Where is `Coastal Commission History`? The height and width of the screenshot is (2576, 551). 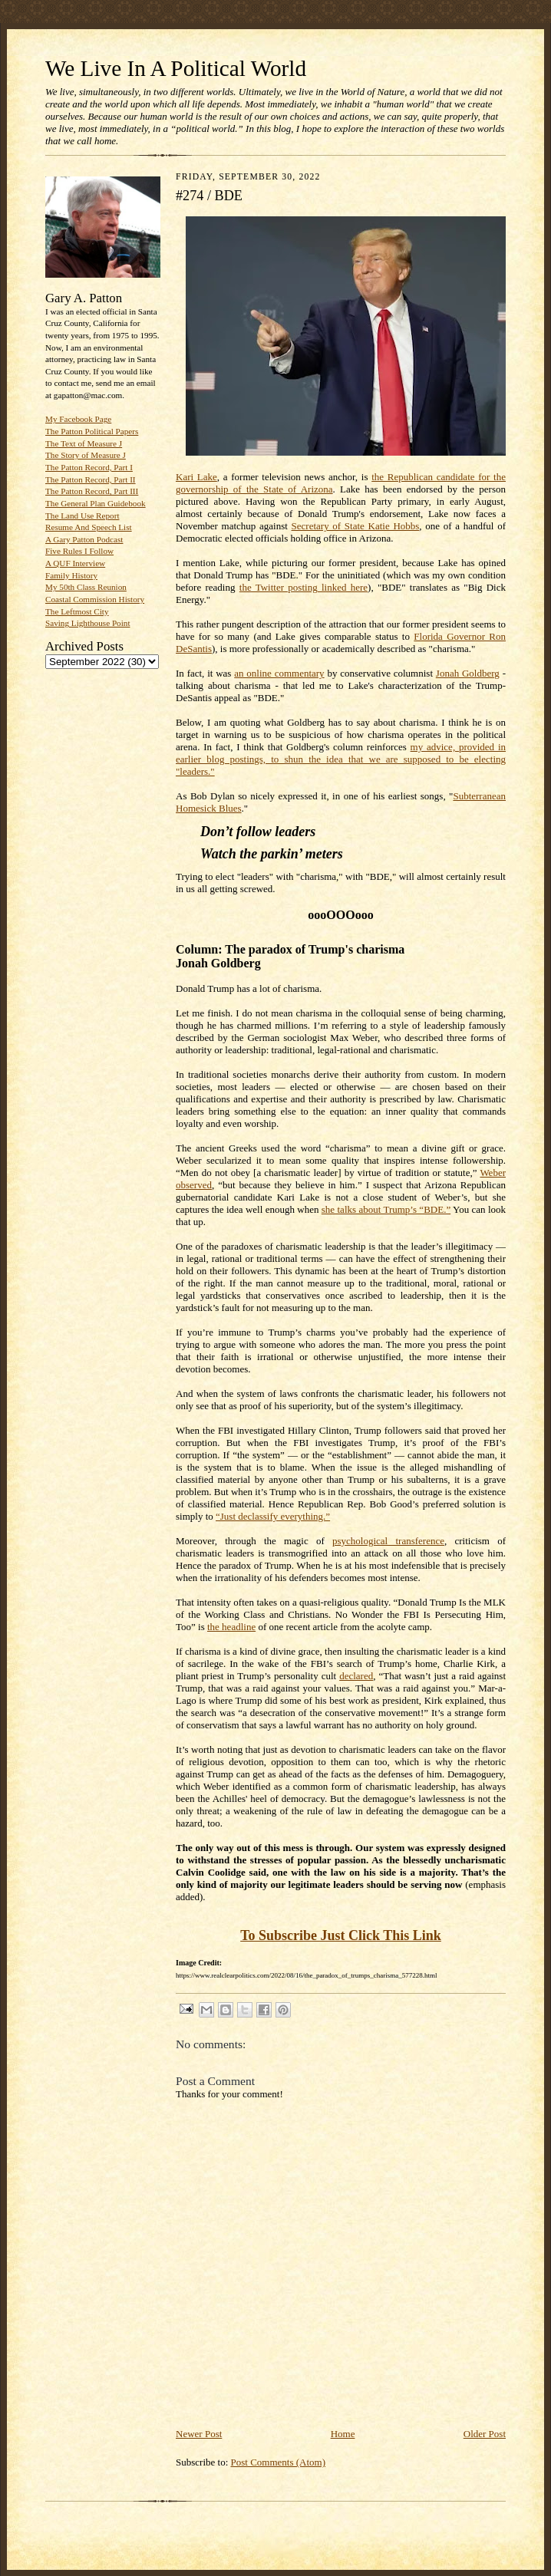
Coastal Commission History is located at coordinates (94, 599).